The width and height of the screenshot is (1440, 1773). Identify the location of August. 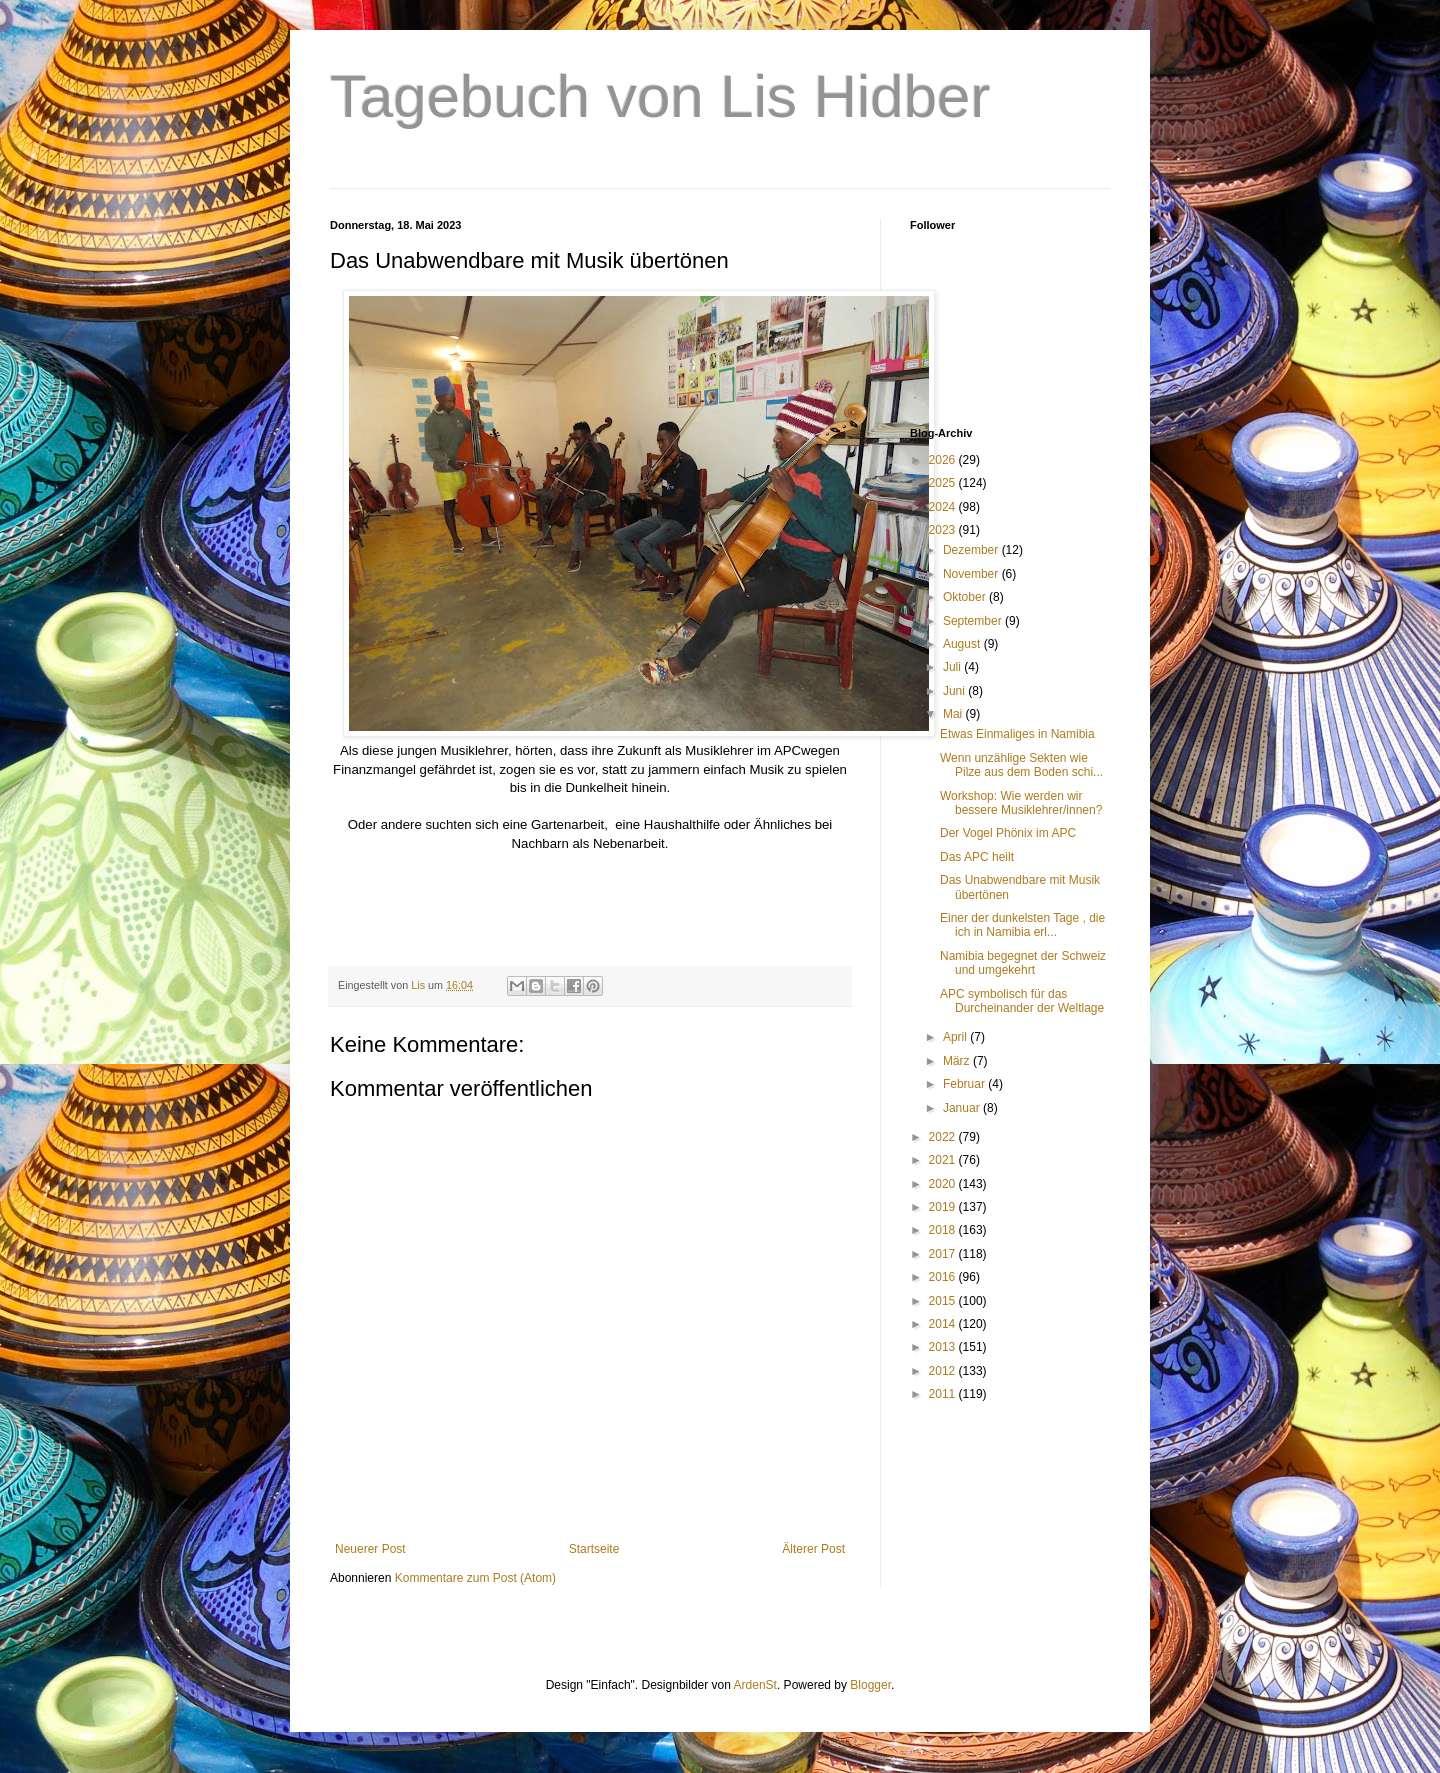
(963, 644).